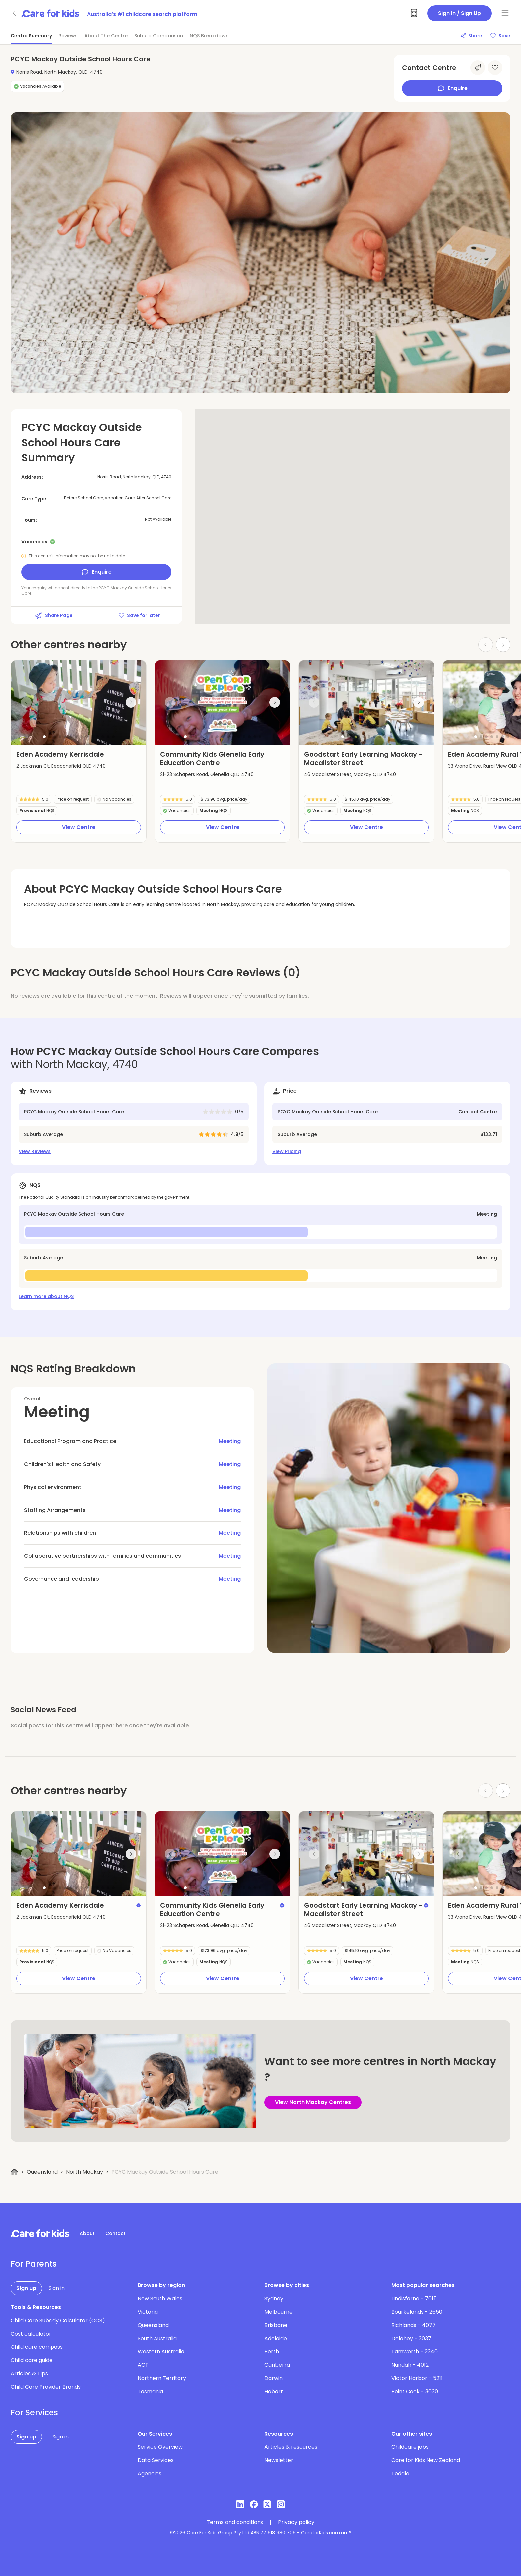 This screenshot has width=521, height=2576. I want to click on Articles & resources, so click(290, 2447).